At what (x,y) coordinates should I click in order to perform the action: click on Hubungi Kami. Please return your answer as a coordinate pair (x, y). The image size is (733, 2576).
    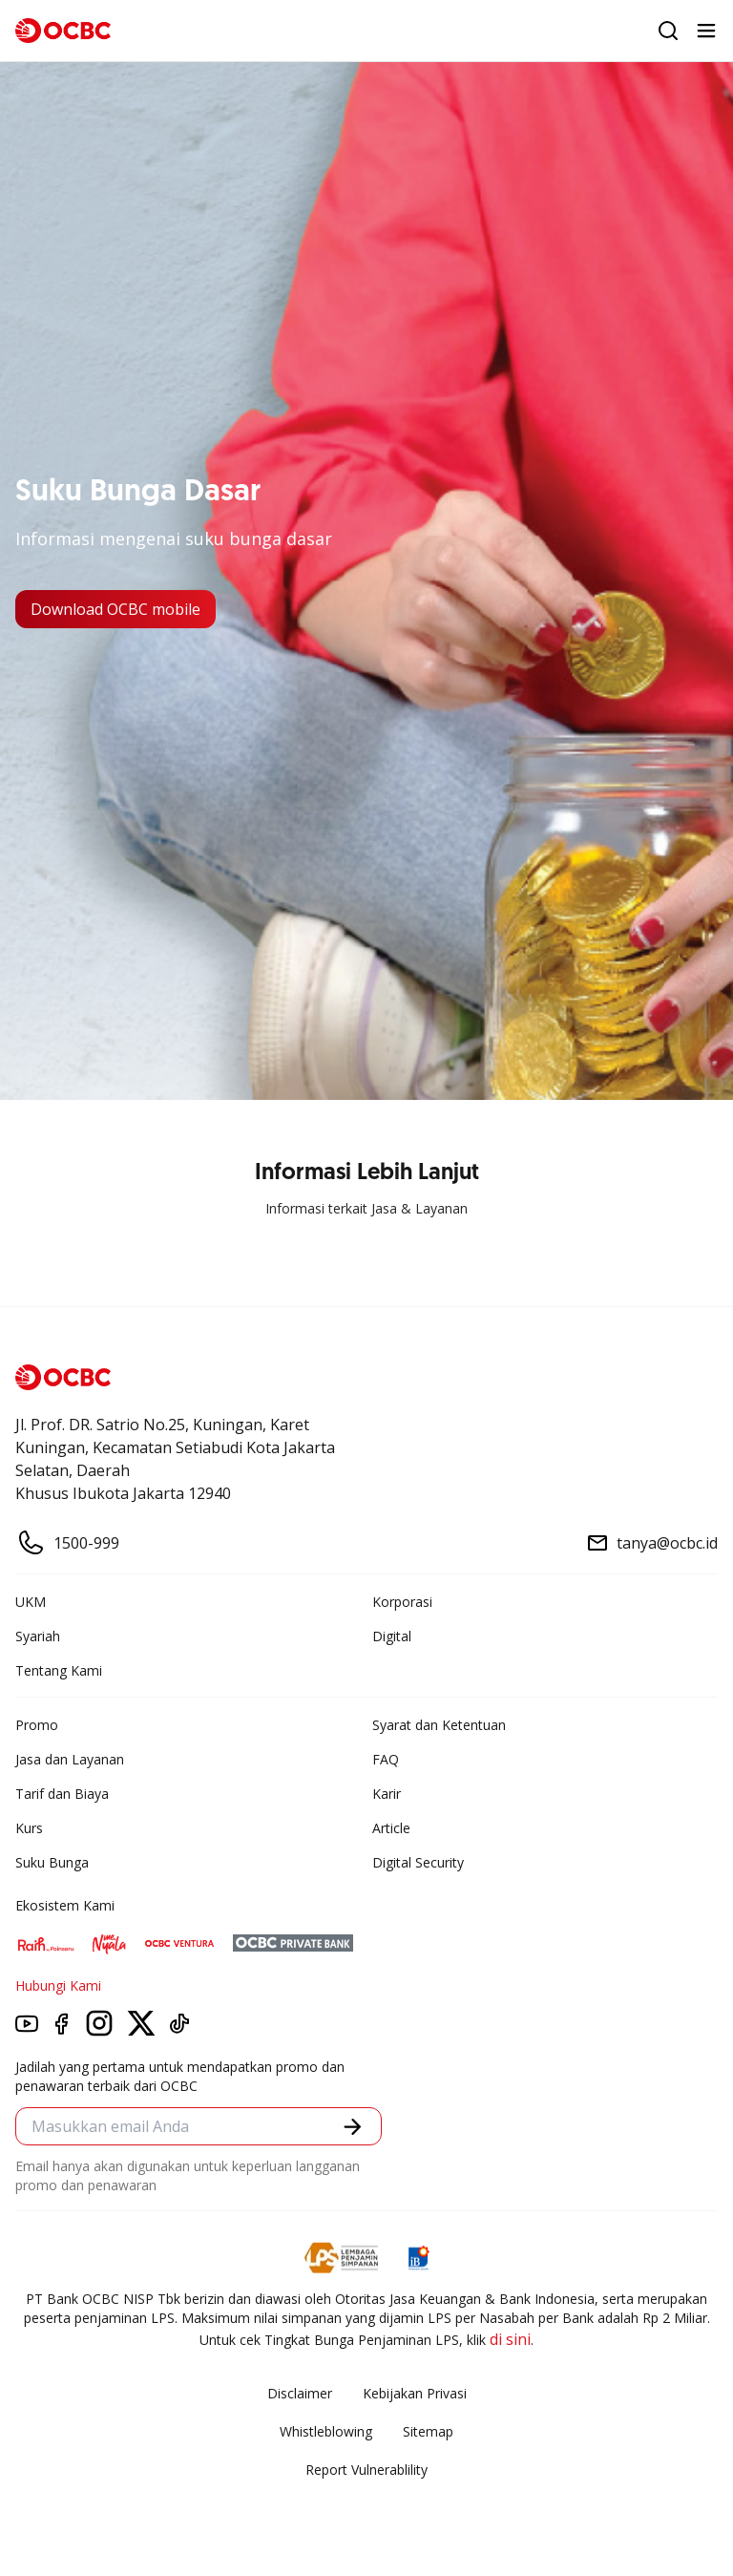
    Looking at the image, I should click on (58, 1985).